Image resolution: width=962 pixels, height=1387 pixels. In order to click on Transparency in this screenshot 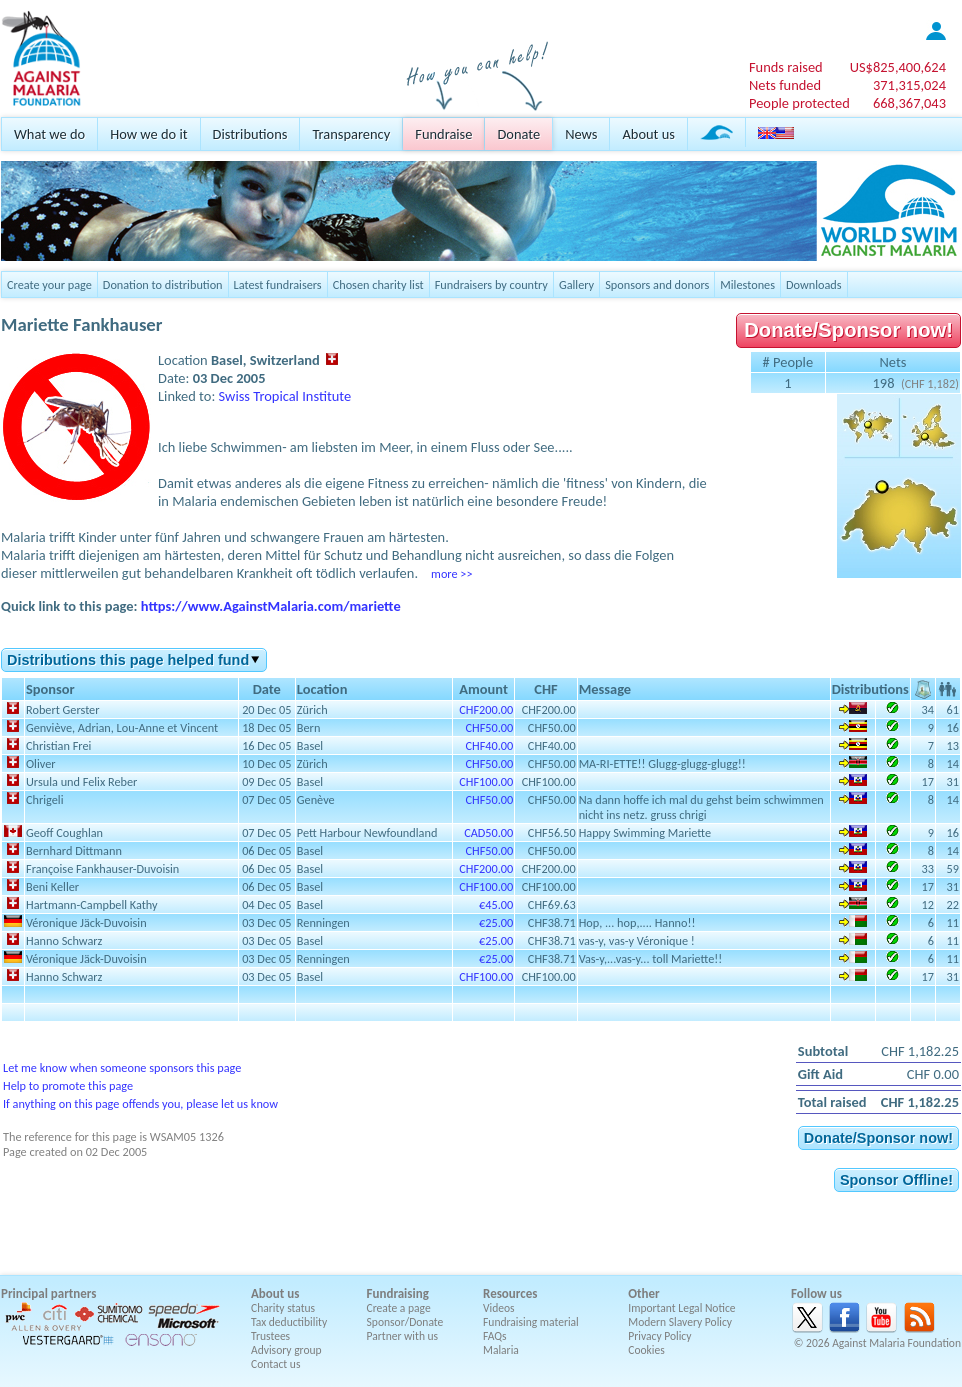, I will do `click(351, 134)`.